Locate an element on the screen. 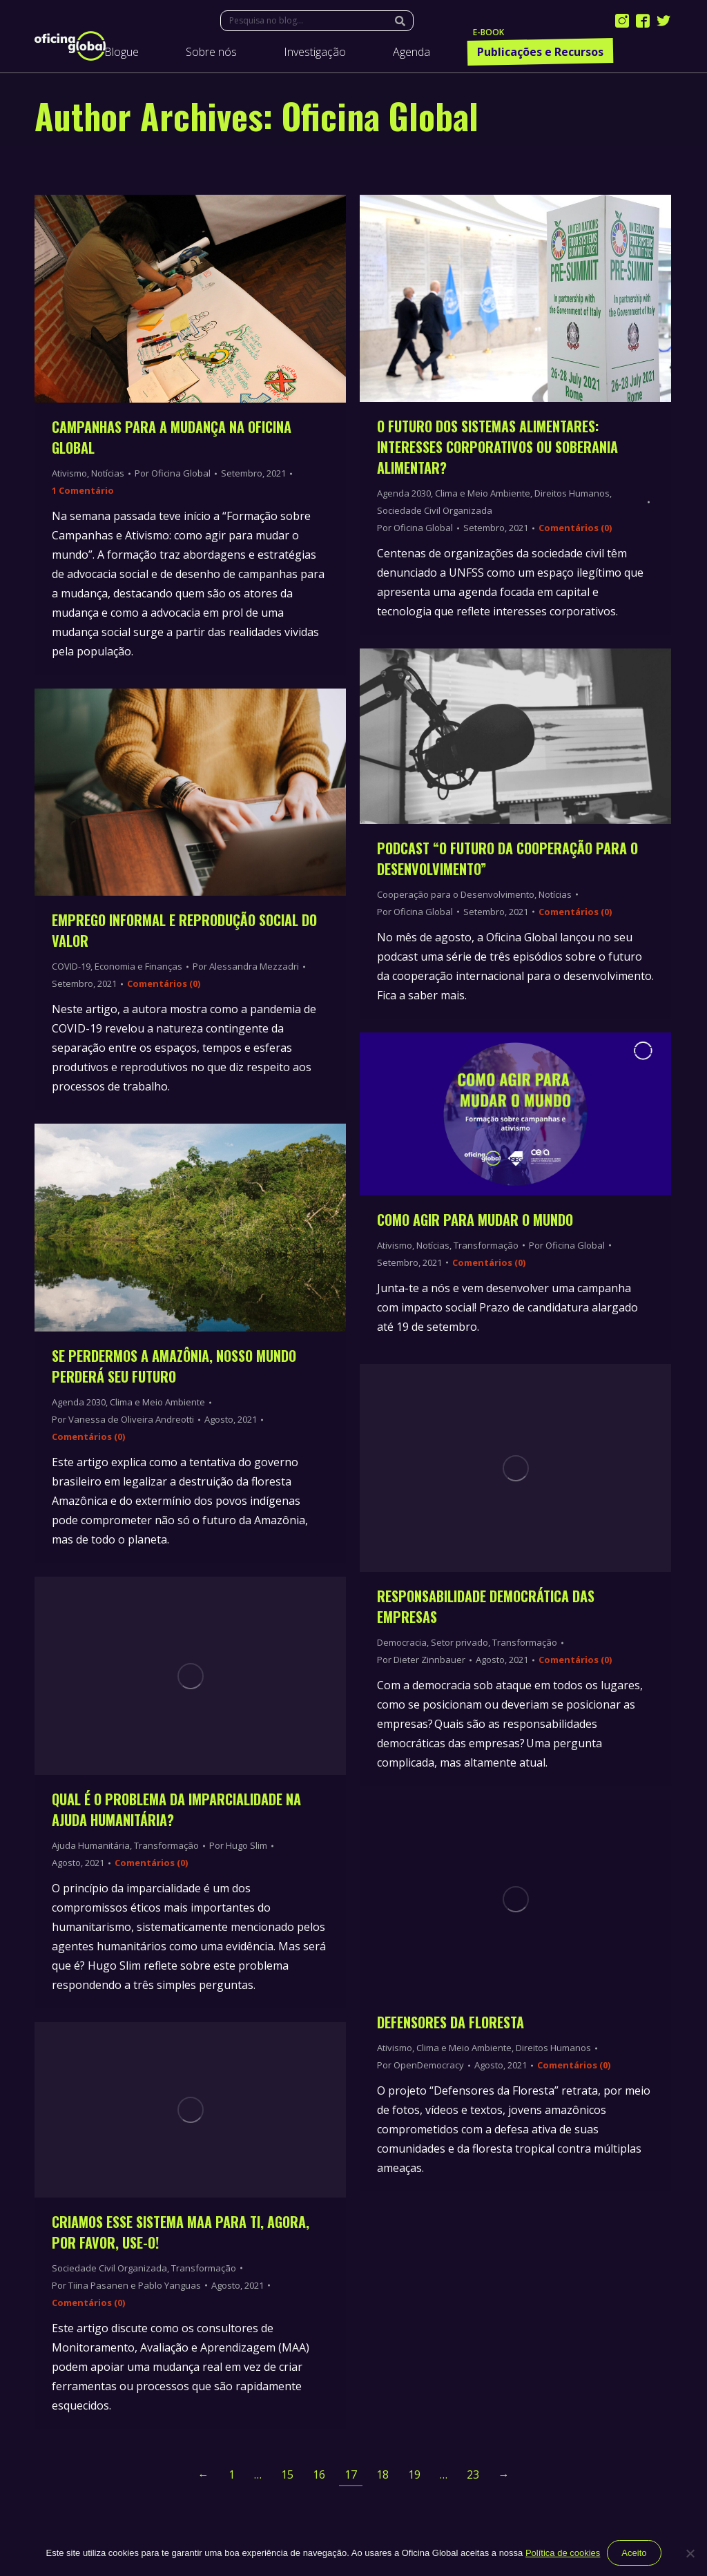 The width and height of the screenshot is (707, 2576). Direitos Humanos is located at coordinates (572, 493).